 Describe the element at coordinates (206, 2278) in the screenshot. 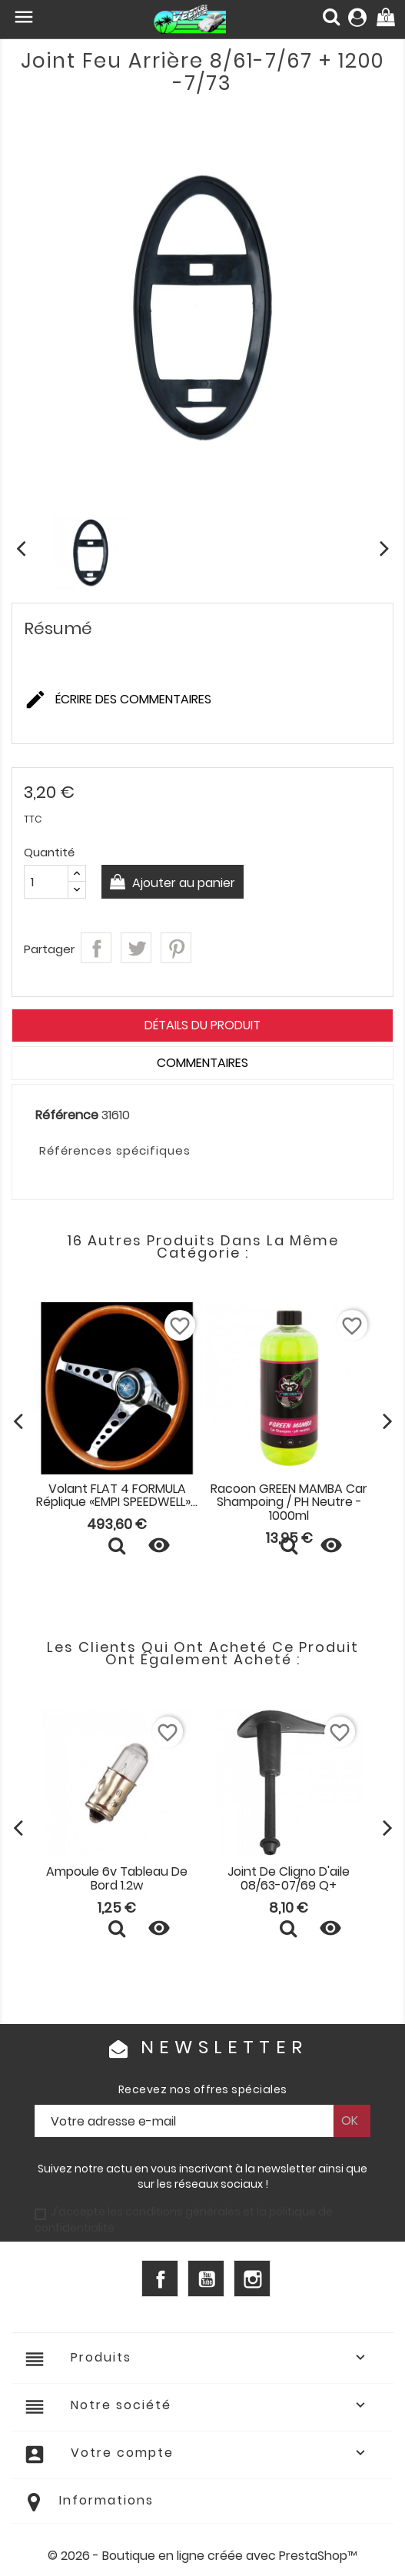

I see `YouTube` at that location.